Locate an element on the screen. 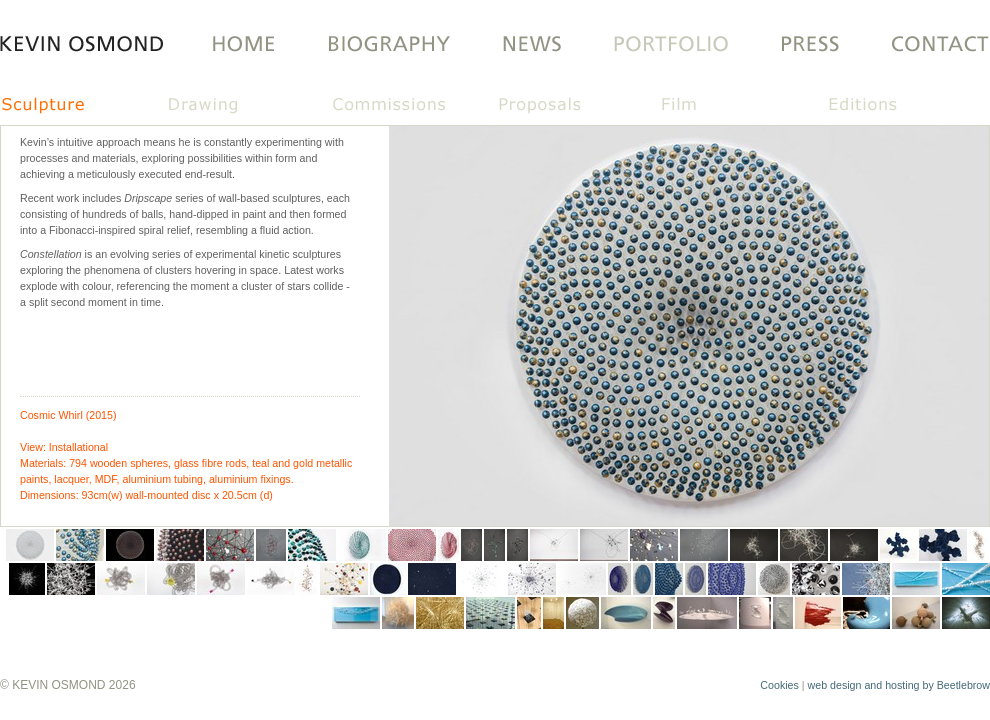 The image size is (990, 720). Drawing is located at coordinates (246, 106).